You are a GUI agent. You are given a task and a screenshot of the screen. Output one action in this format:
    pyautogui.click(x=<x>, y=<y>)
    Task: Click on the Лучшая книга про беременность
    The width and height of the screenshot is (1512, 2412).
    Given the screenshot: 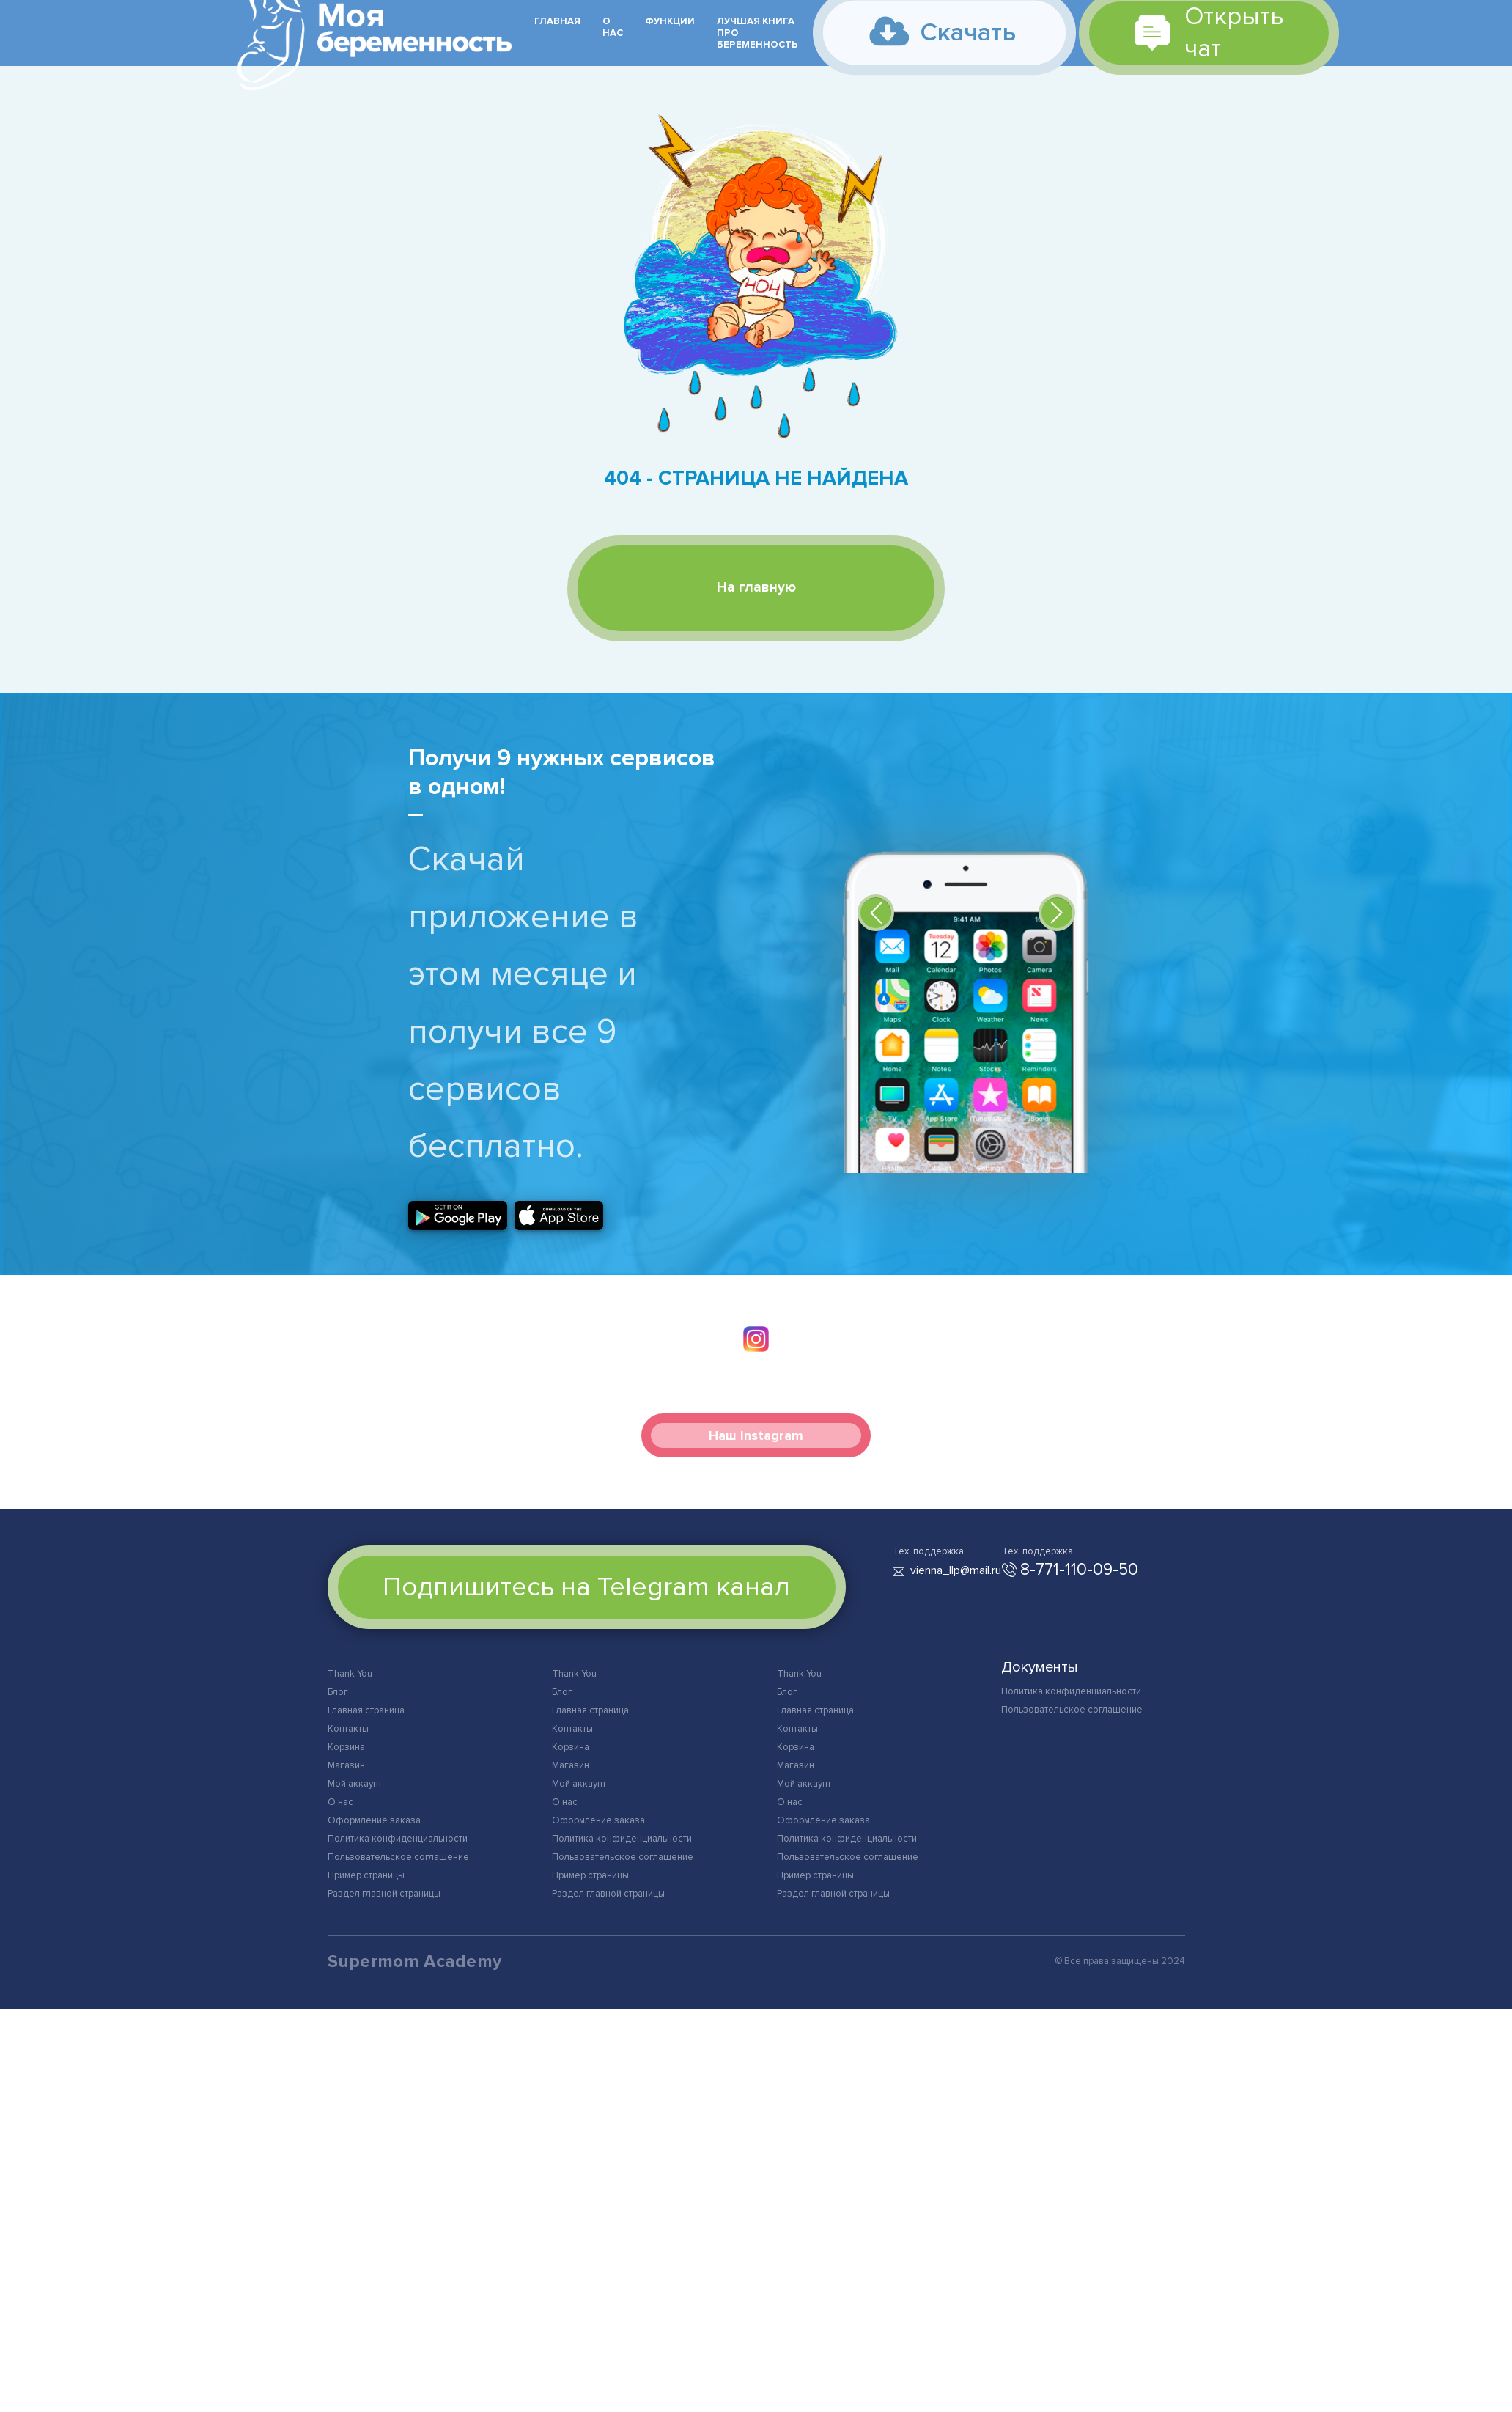 What is the action you would take?
    pyautogui.click(x=757, y=33)
    